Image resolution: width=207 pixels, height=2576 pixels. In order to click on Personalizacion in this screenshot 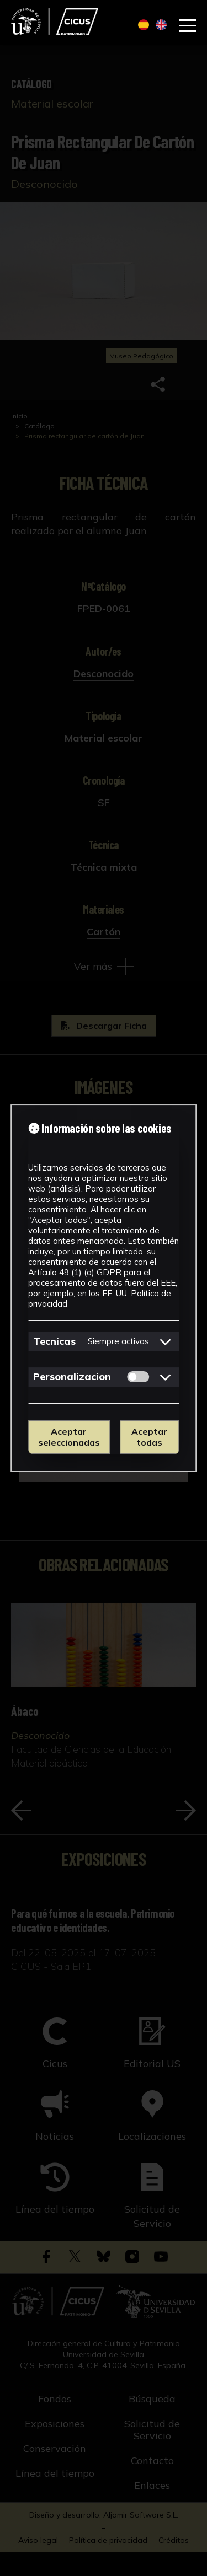, I will do `click(72, 1376)`.